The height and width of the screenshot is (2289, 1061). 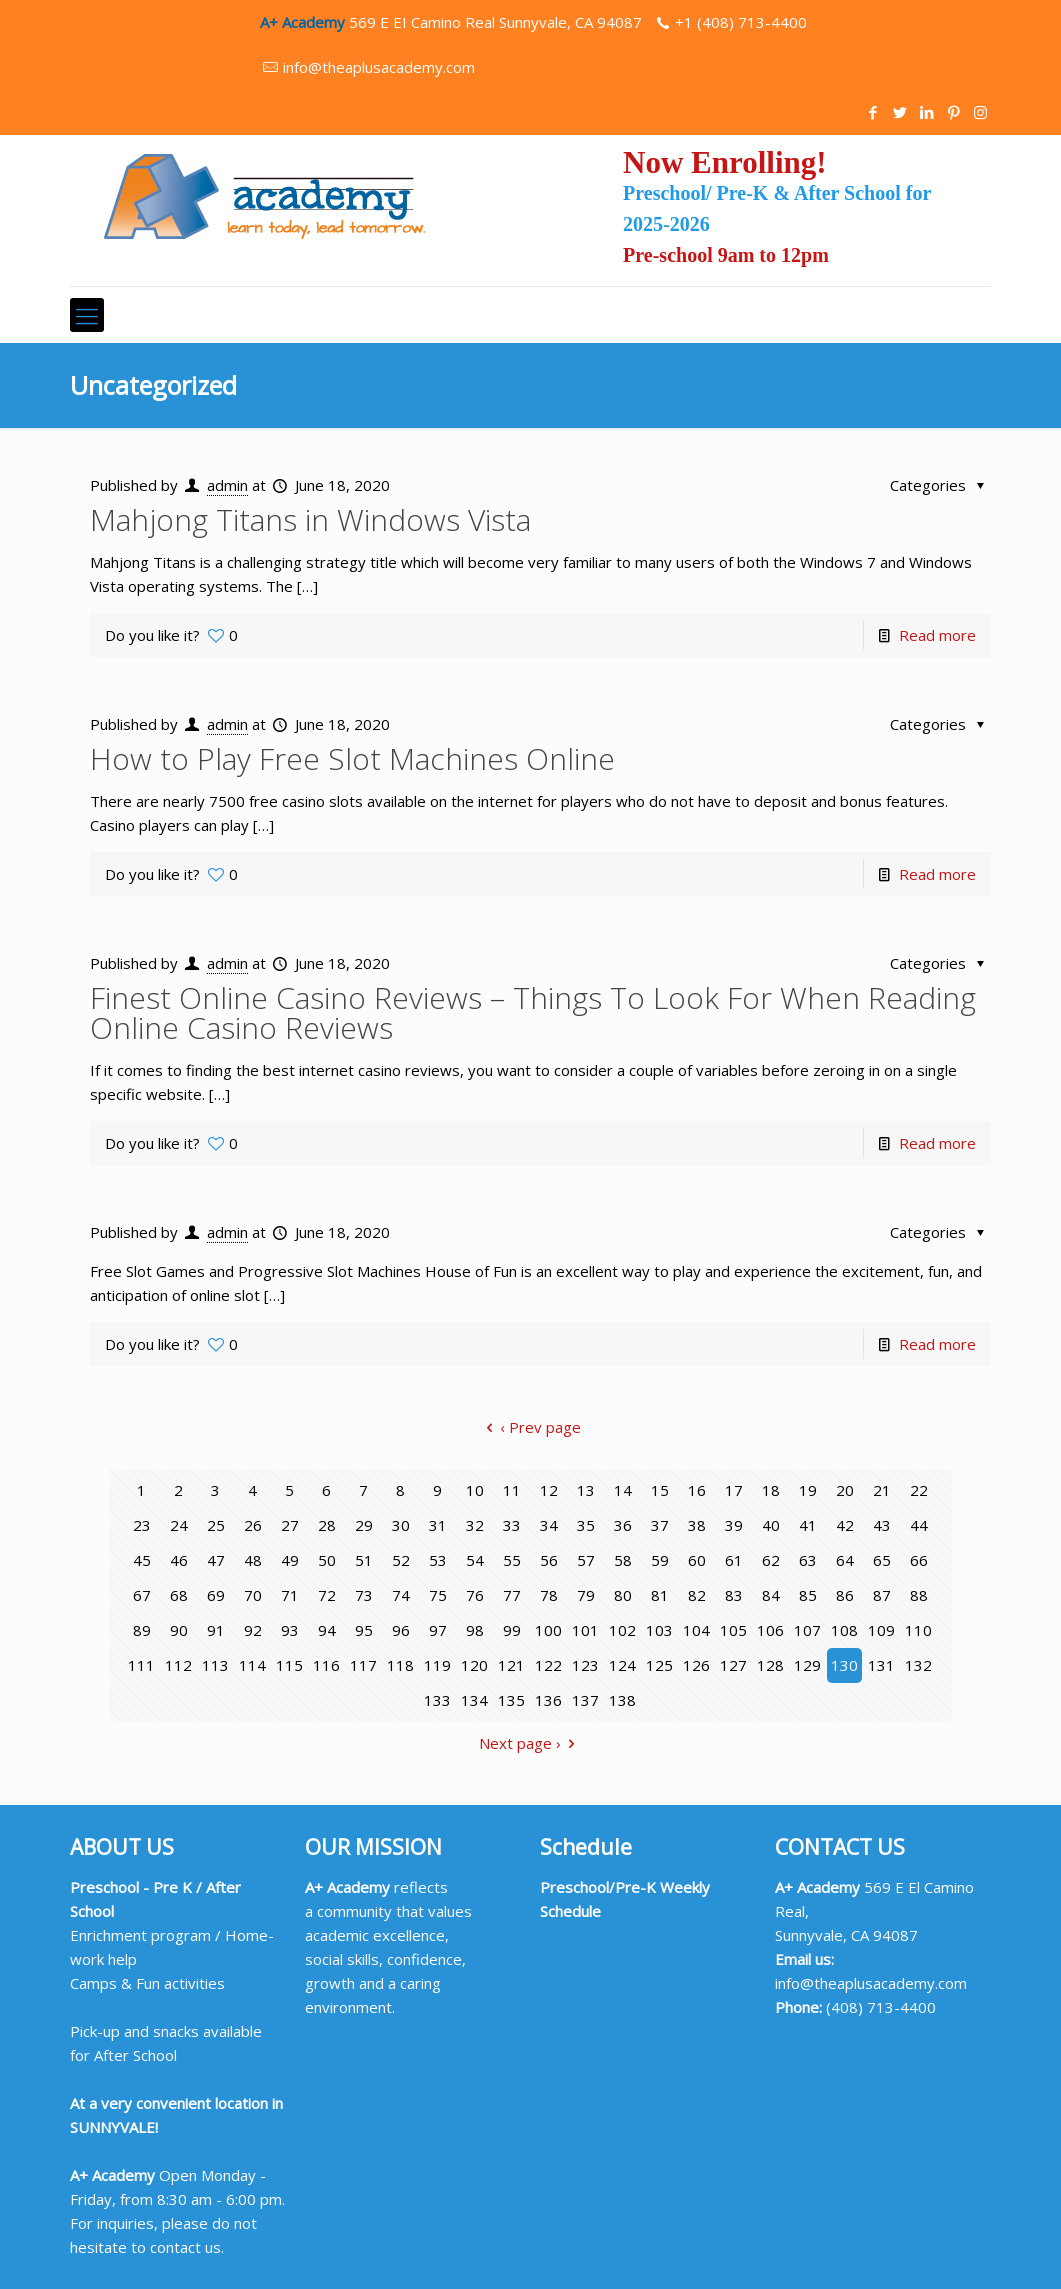 What do you see at coordinates (585, 1665) in the screenshot?
I see `123` at bounding box center [585, 1665].